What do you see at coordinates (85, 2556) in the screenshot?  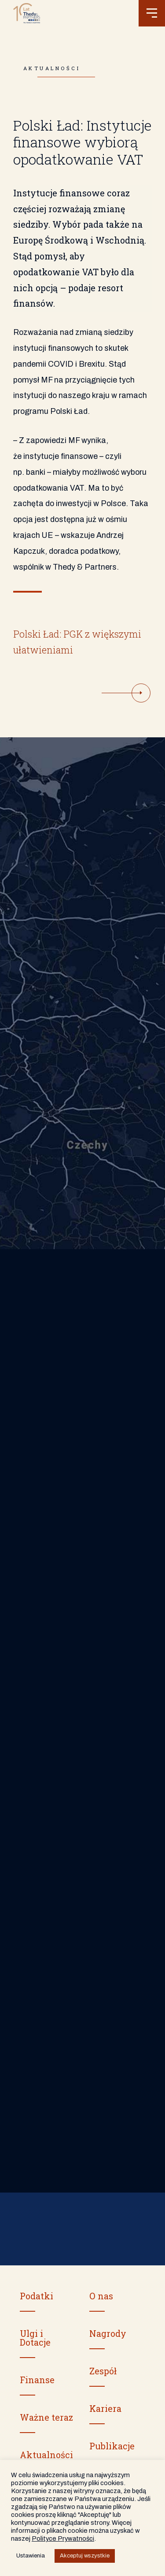 I see `Akceptuj wszystkie [button]` at bounding box center [85, 2556].